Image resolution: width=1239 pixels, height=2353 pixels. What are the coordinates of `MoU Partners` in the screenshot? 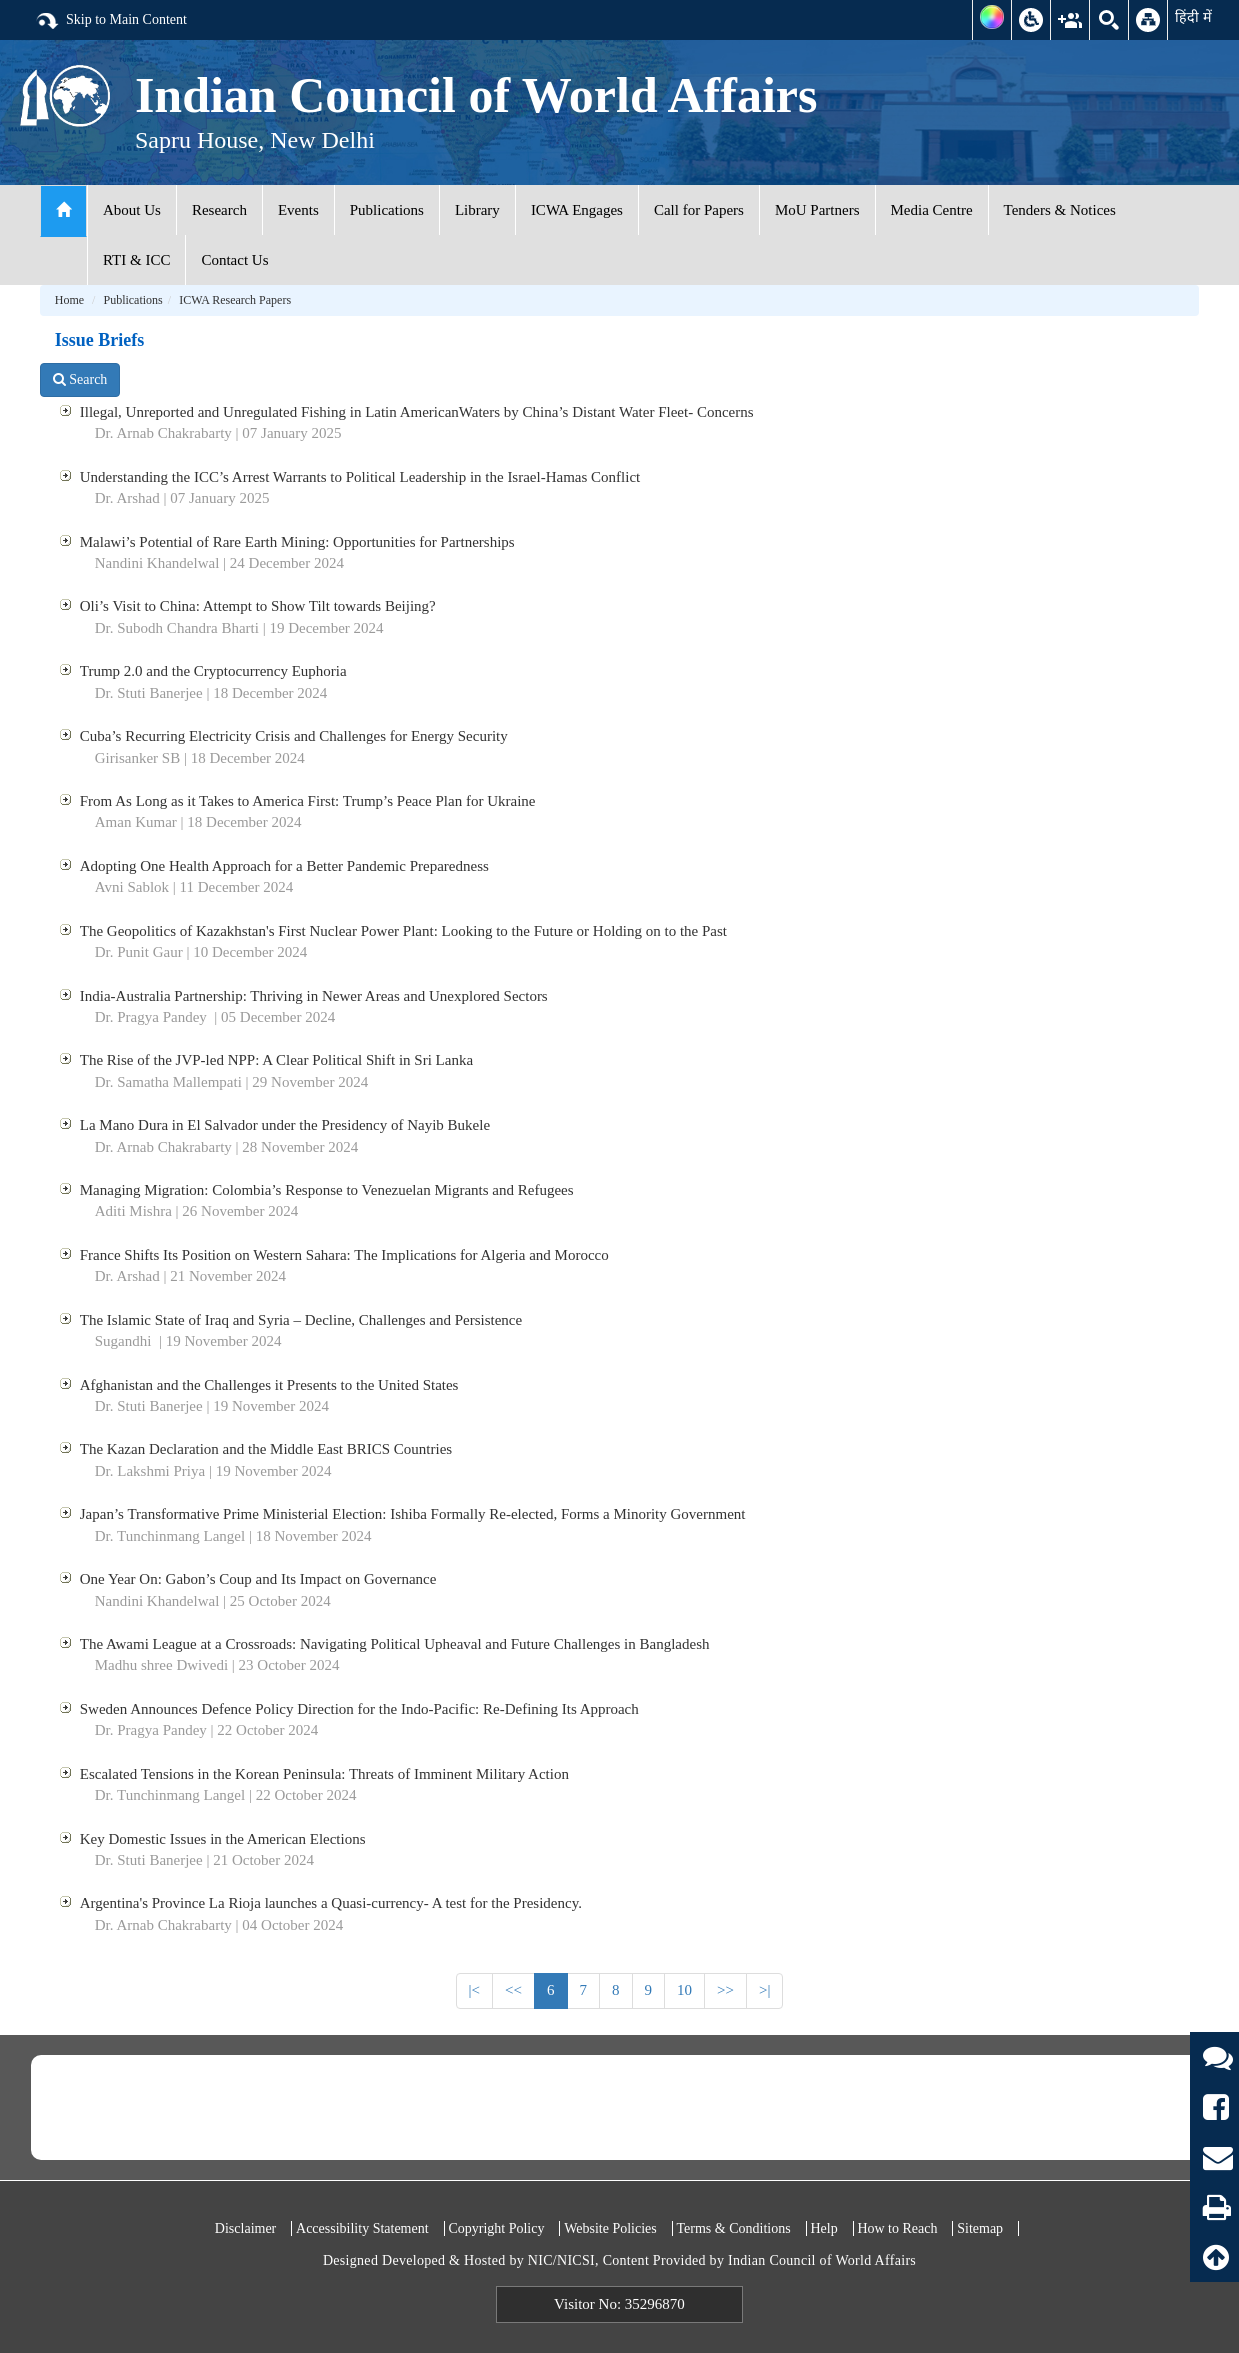 It's located at (817, 210).